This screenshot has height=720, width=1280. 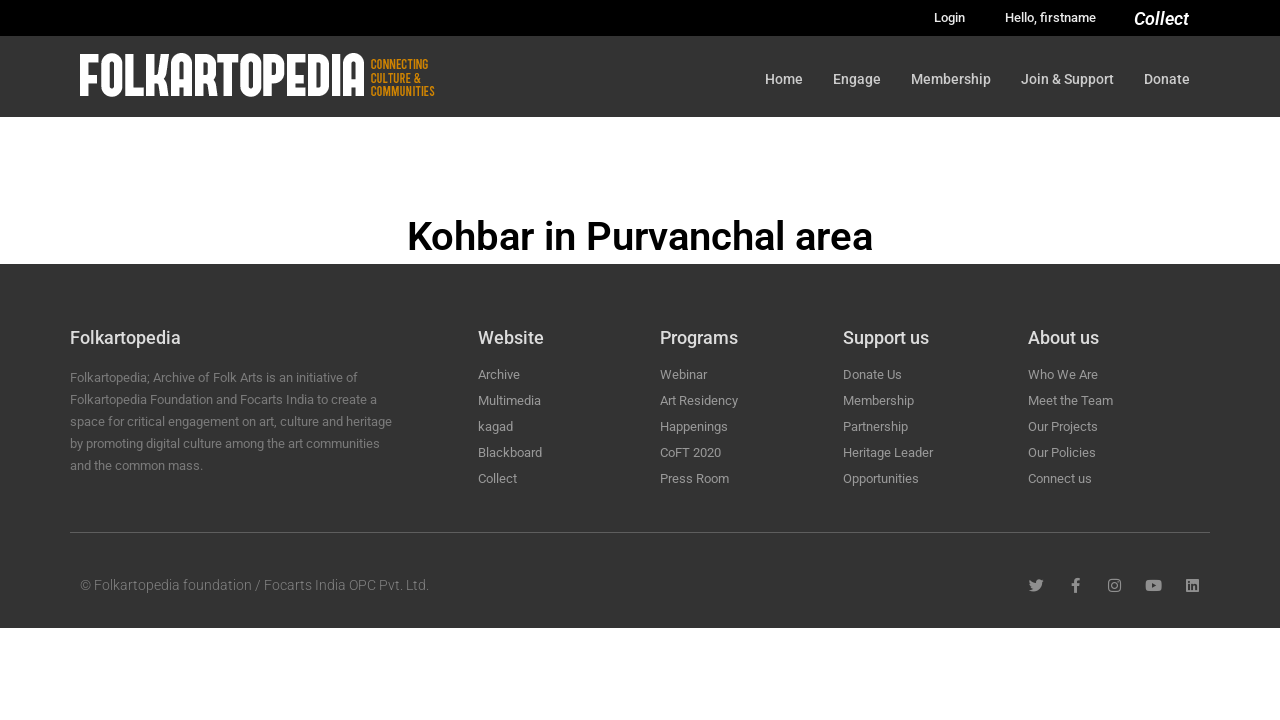 What do you see at coordinates (1167, 79) in the screenshot?
I see `Donate` at bounding box center [1167, 79].